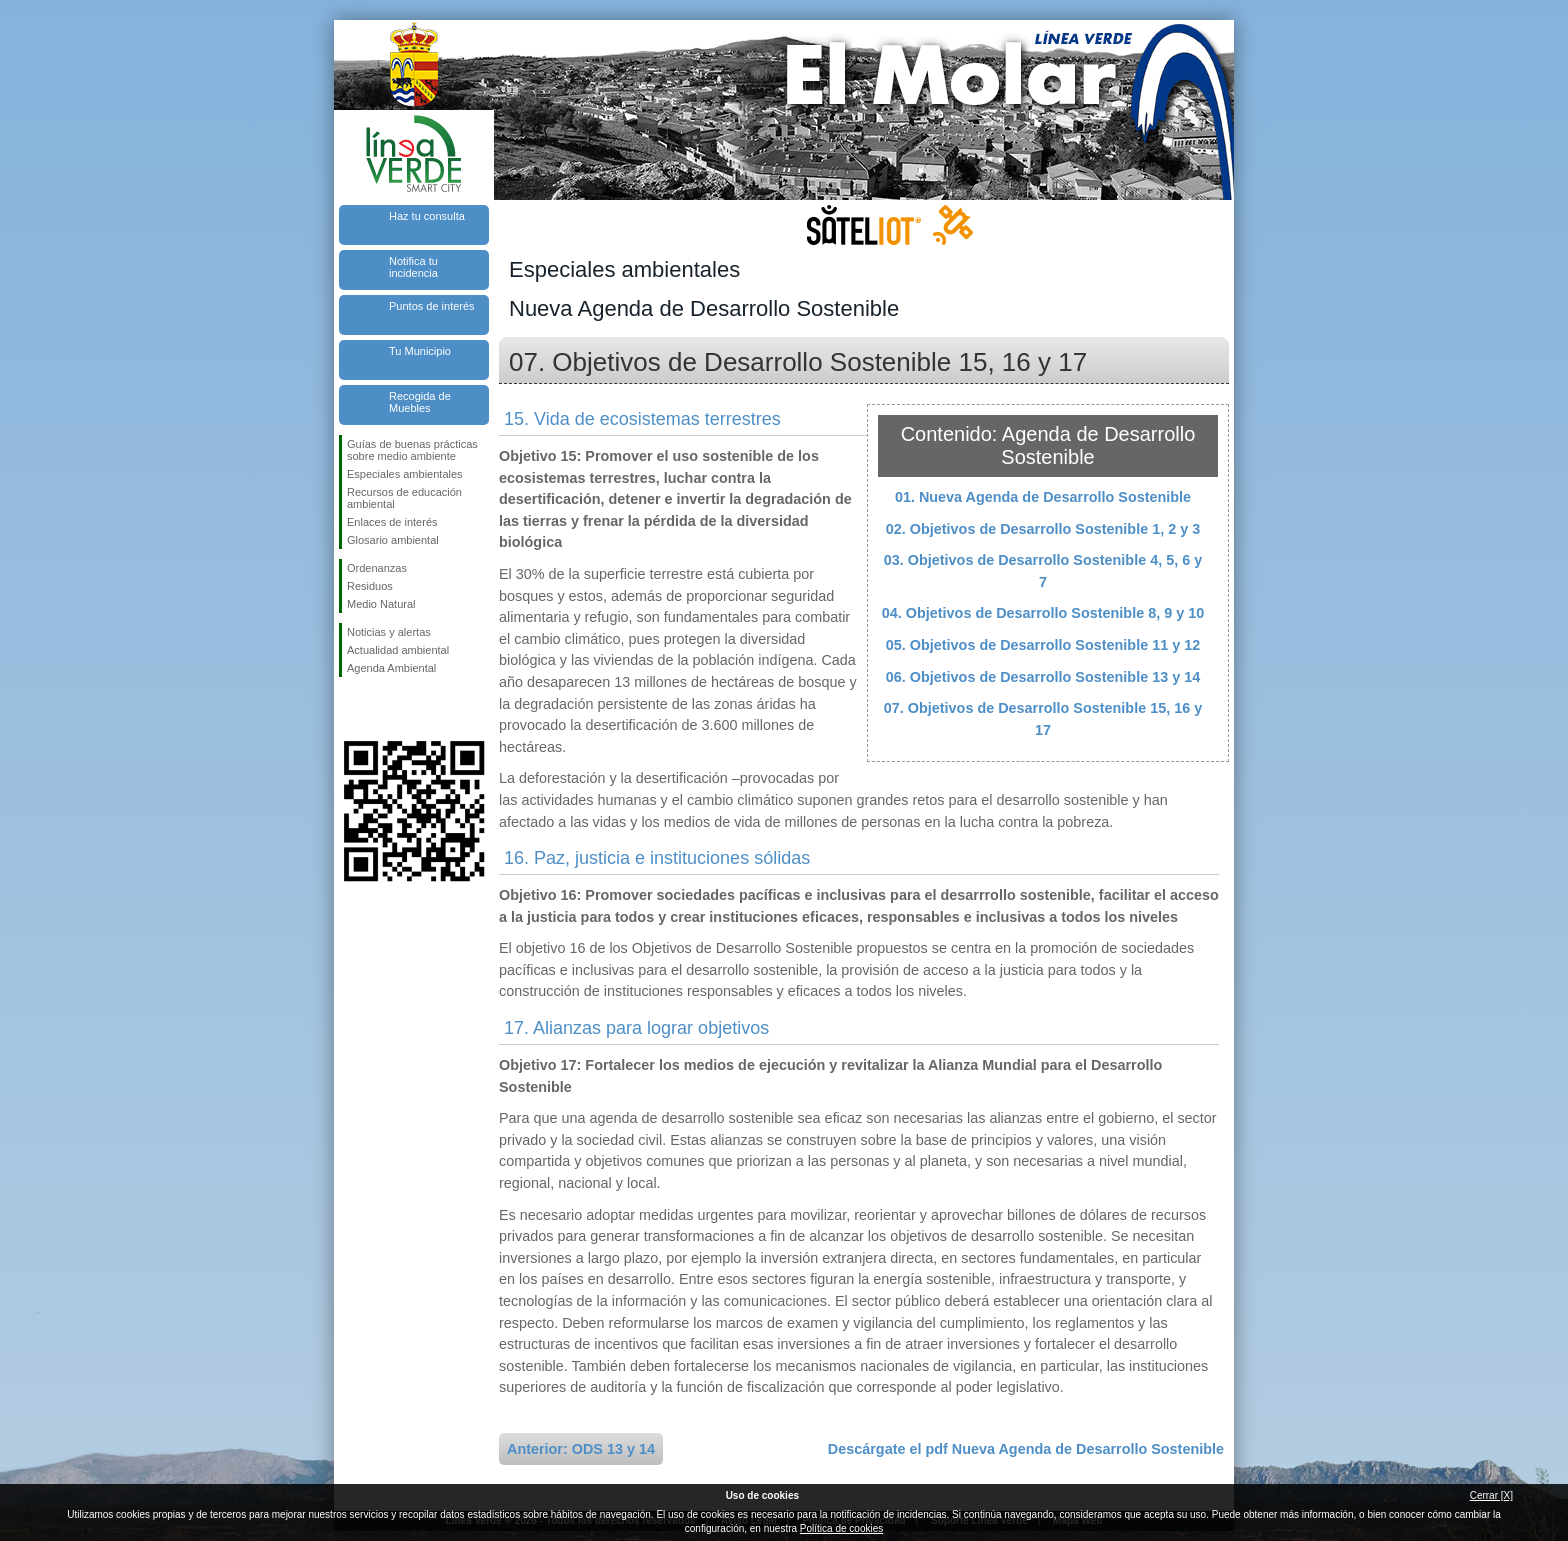  What do you see at coordinates (377, 568) in the screenshot?
I see `Ordenanzas` at bounding box center [377, 568].